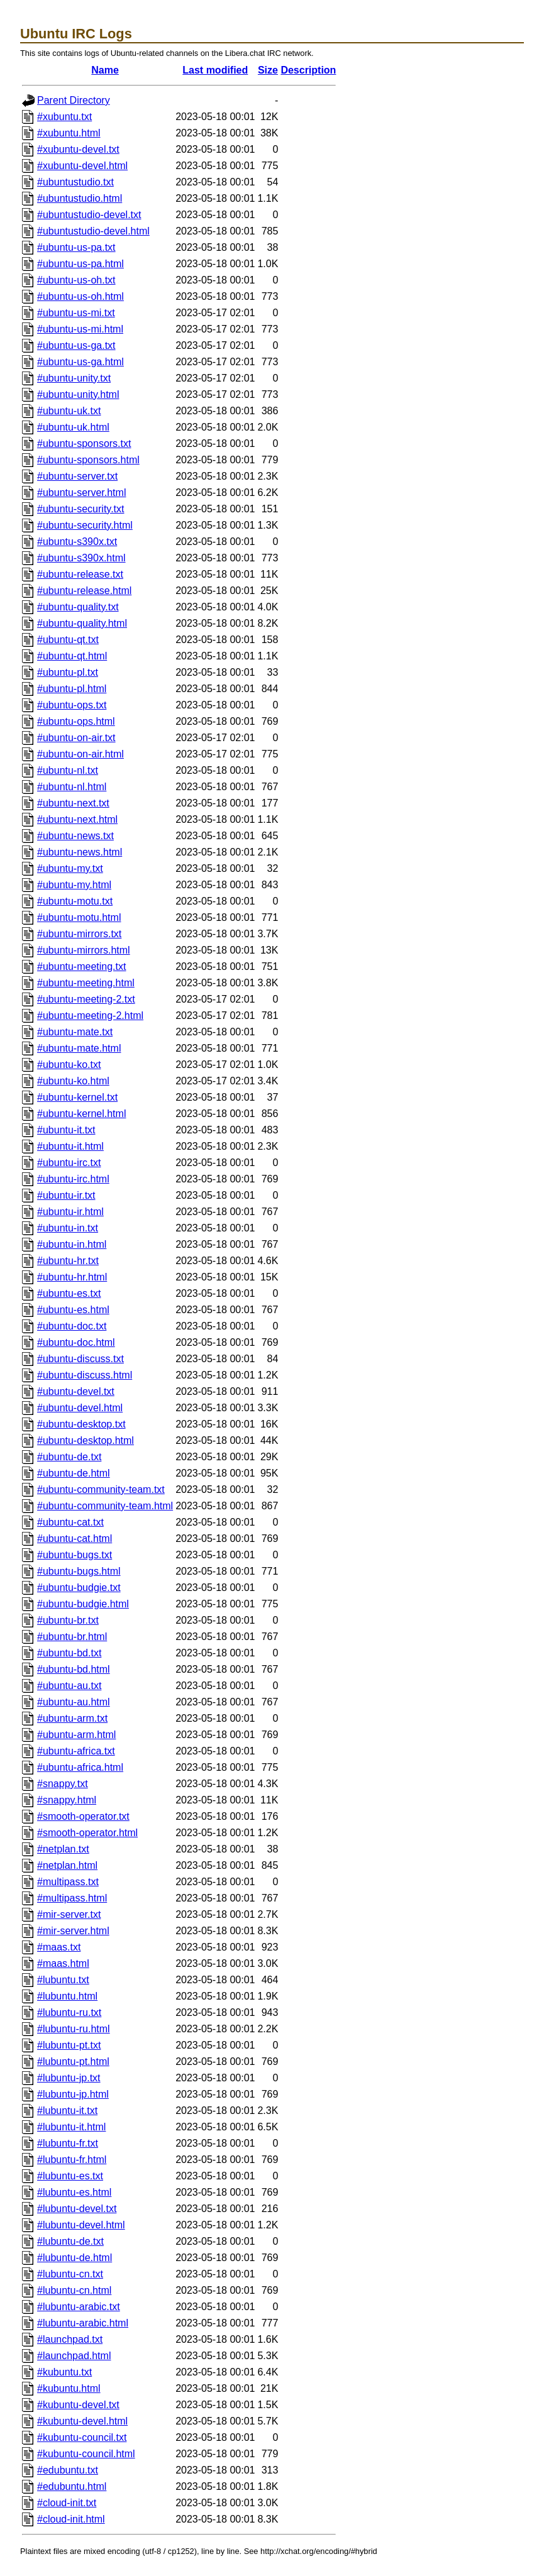  Describe the element at coordinates (69, 133) in the screenshot. I see `#xubuntu.html` at that location.